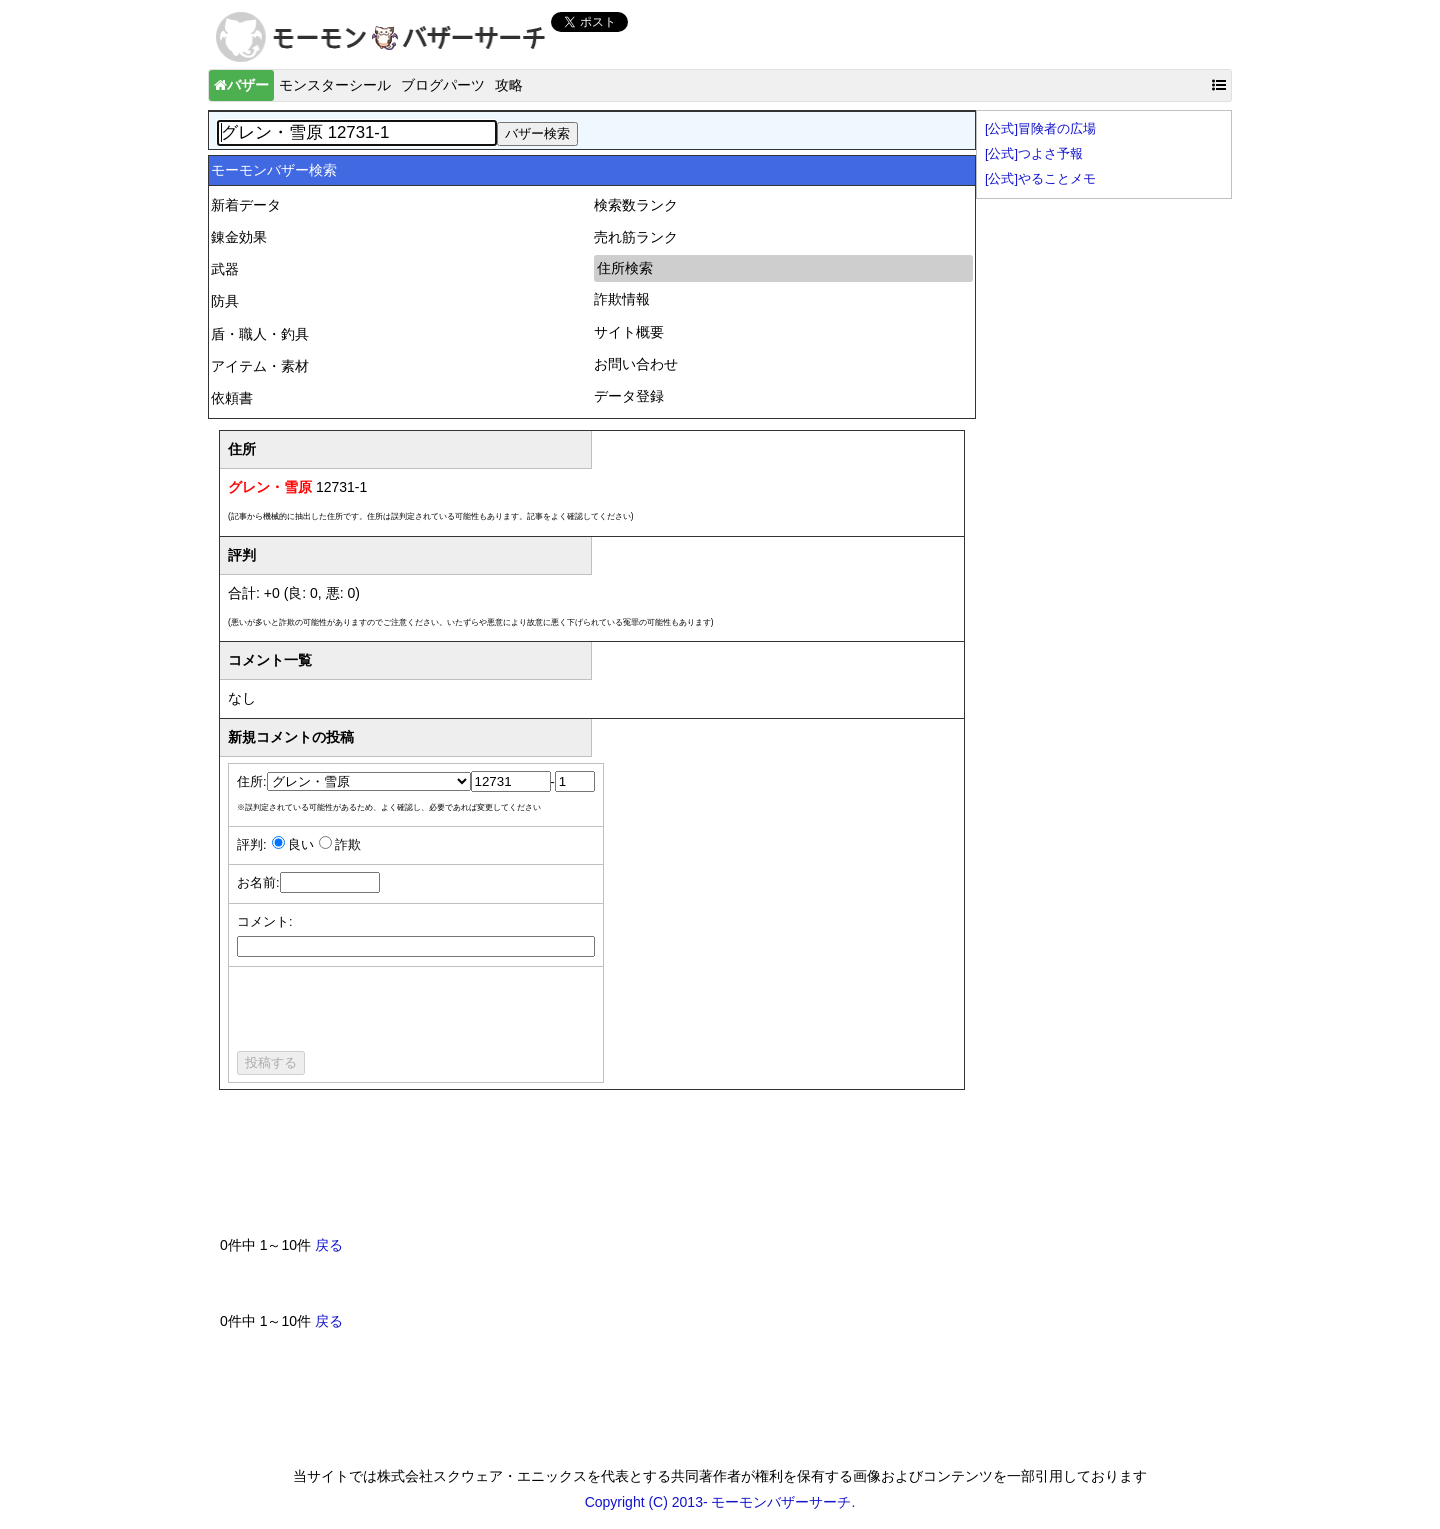 This screenshot has width=1440, height=1529. What do you see at coordinates (1040, 129) in the screenshot?
I see `[公式]冒険者の広場` at bounding box center [1040, 129].